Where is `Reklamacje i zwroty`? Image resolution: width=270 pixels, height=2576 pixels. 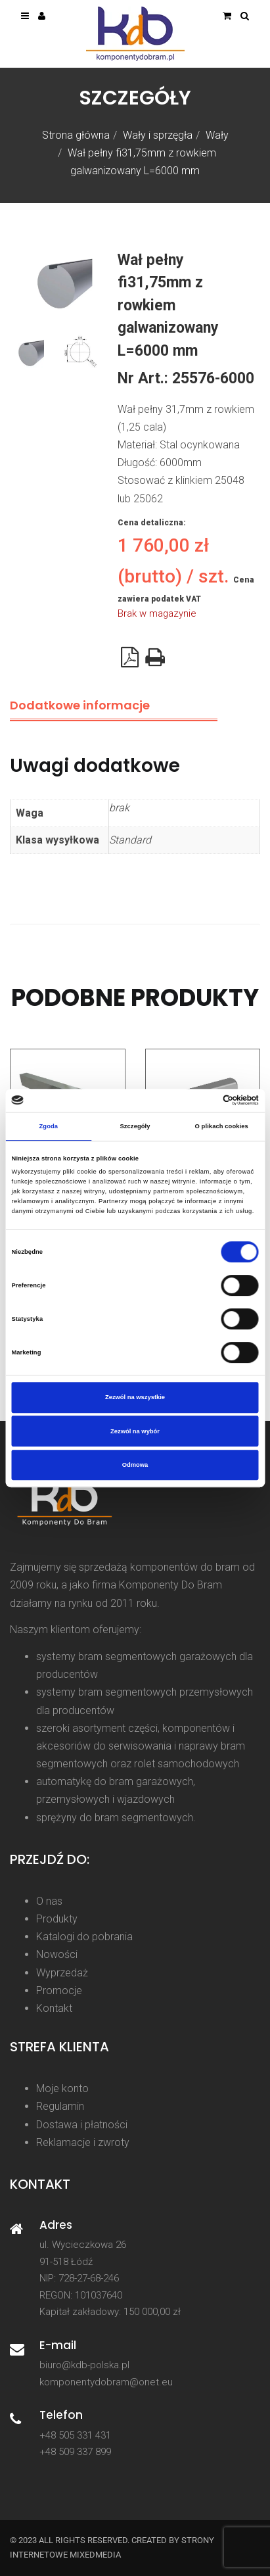
Reklamacje i zwroty is located at coordinates (82, 2142).